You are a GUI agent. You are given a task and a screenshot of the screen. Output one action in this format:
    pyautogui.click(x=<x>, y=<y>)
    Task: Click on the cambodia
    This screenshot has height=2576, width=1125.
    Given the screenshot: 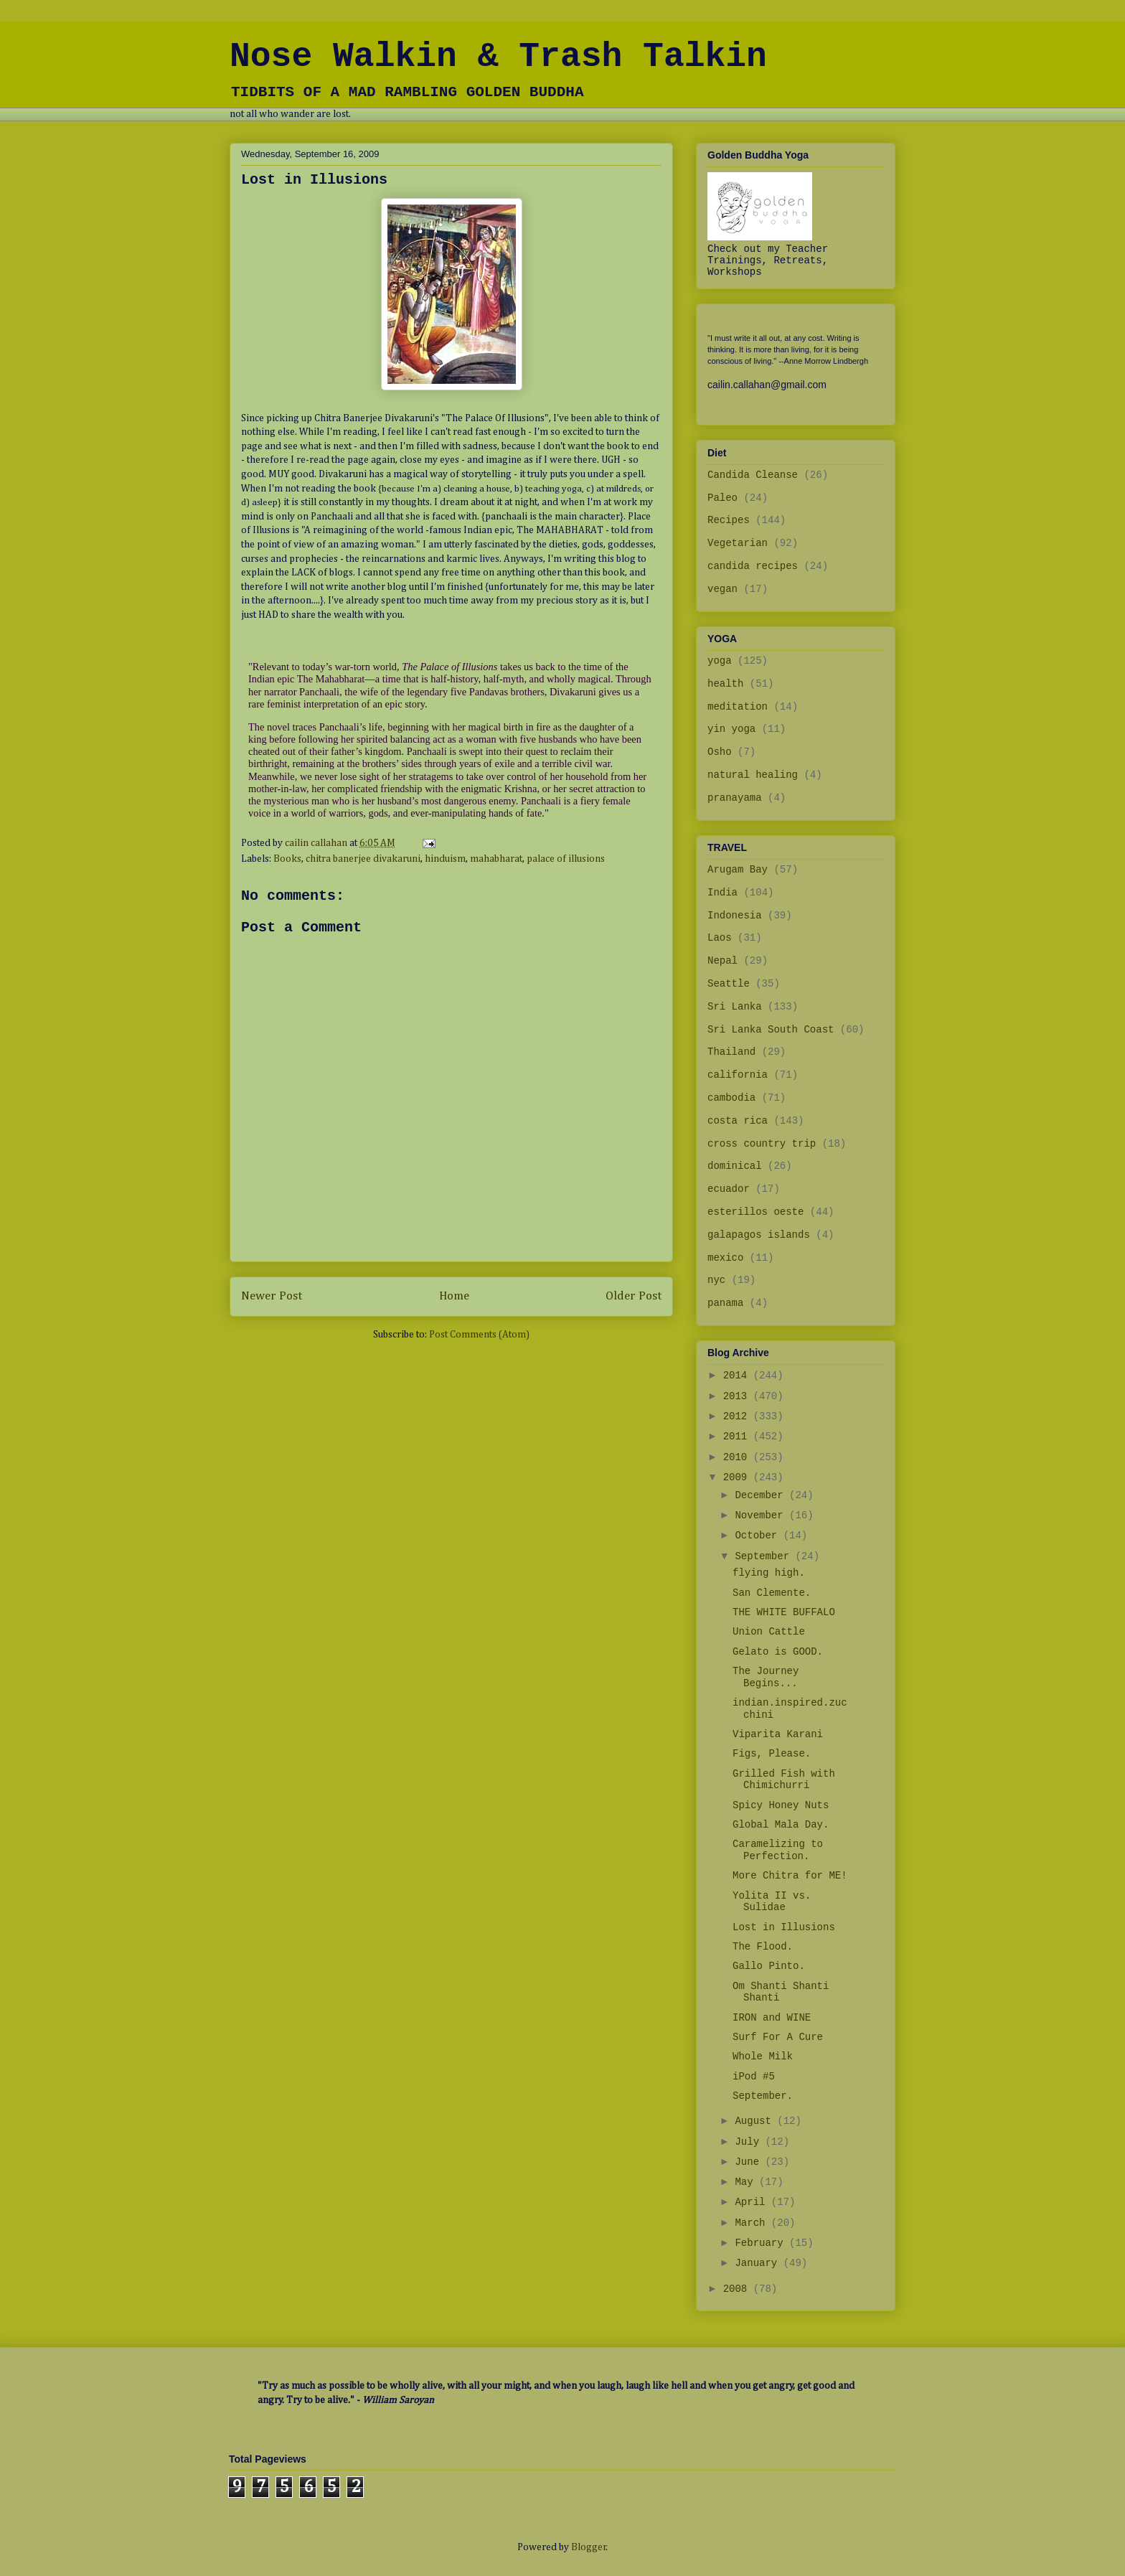 What is the action you would take?
    pyautogui.click(x=731, y=1098)
    